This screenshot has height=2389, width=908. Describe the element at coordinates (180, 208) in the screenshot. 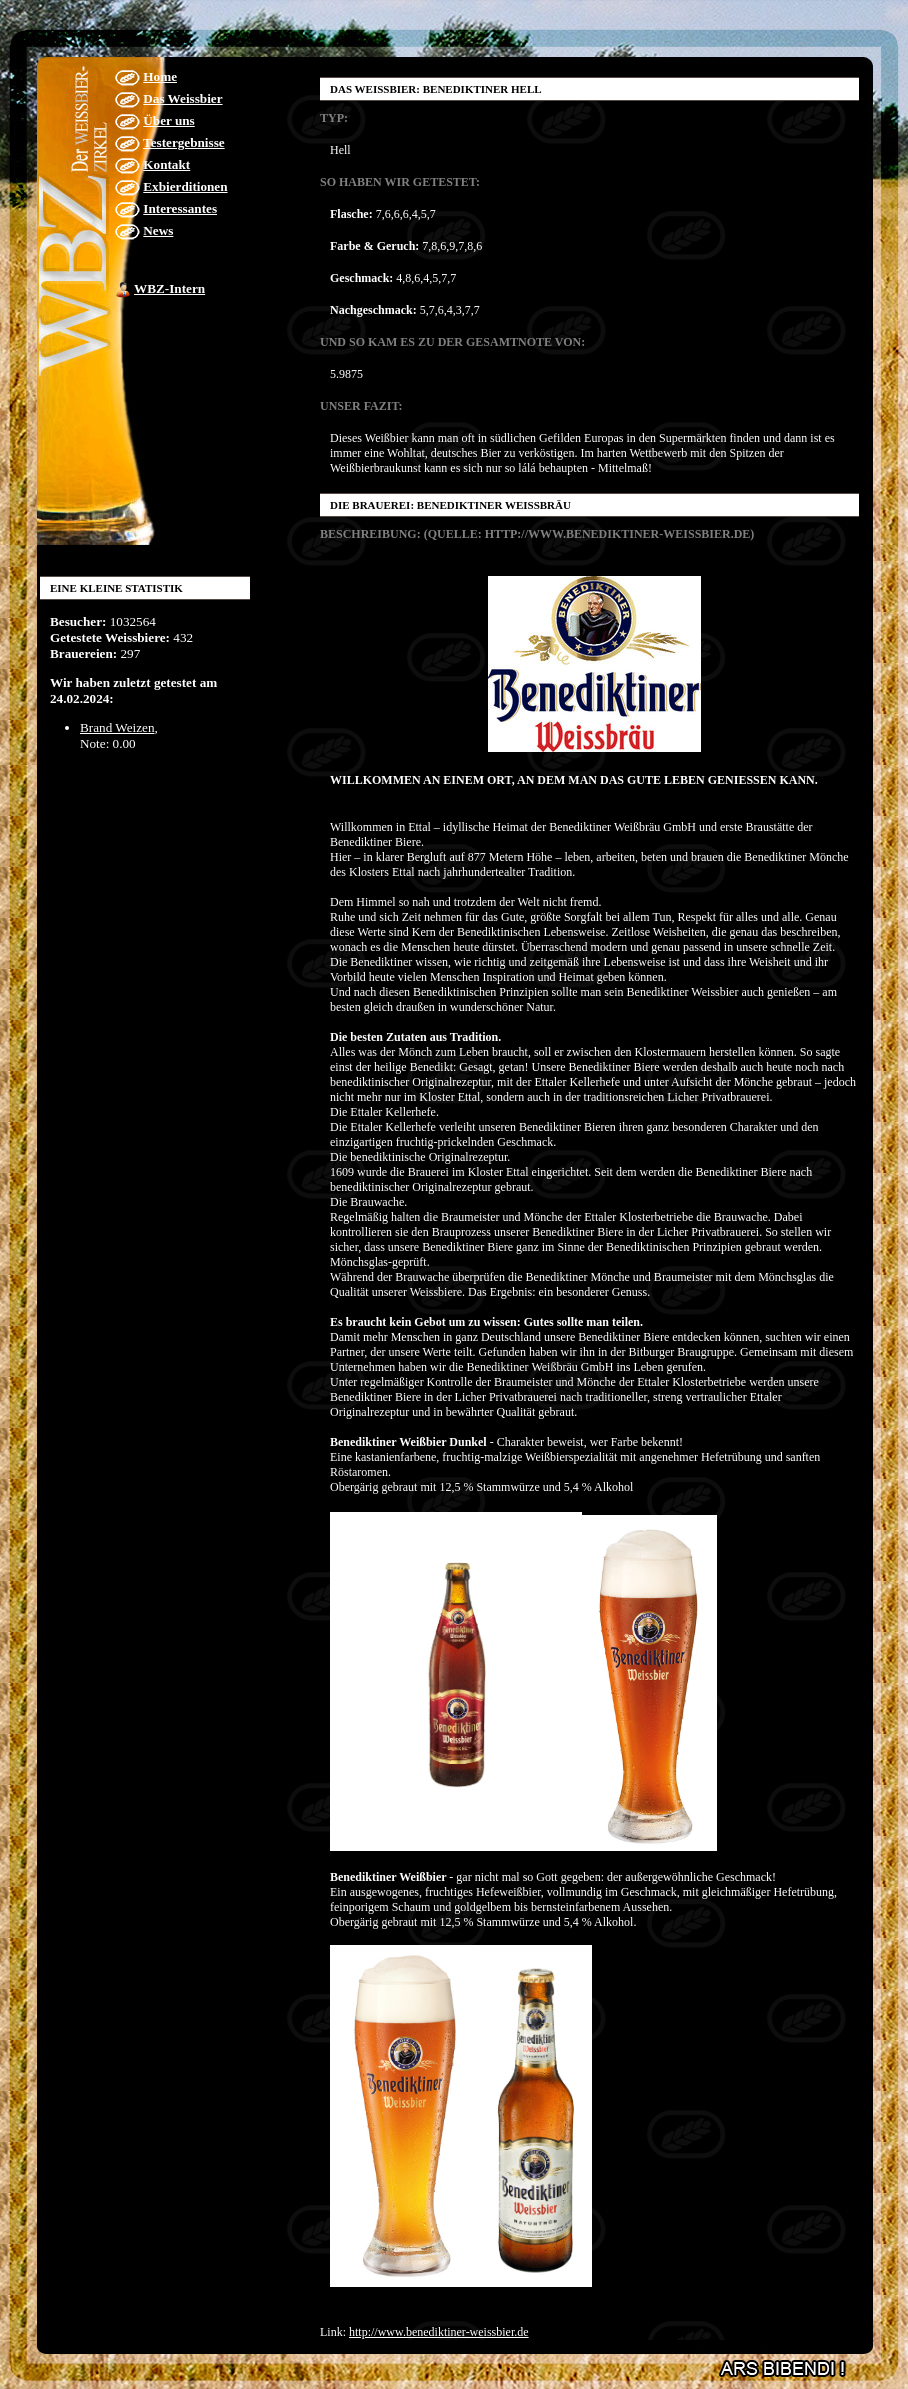

I see `Interessantes` at that location.